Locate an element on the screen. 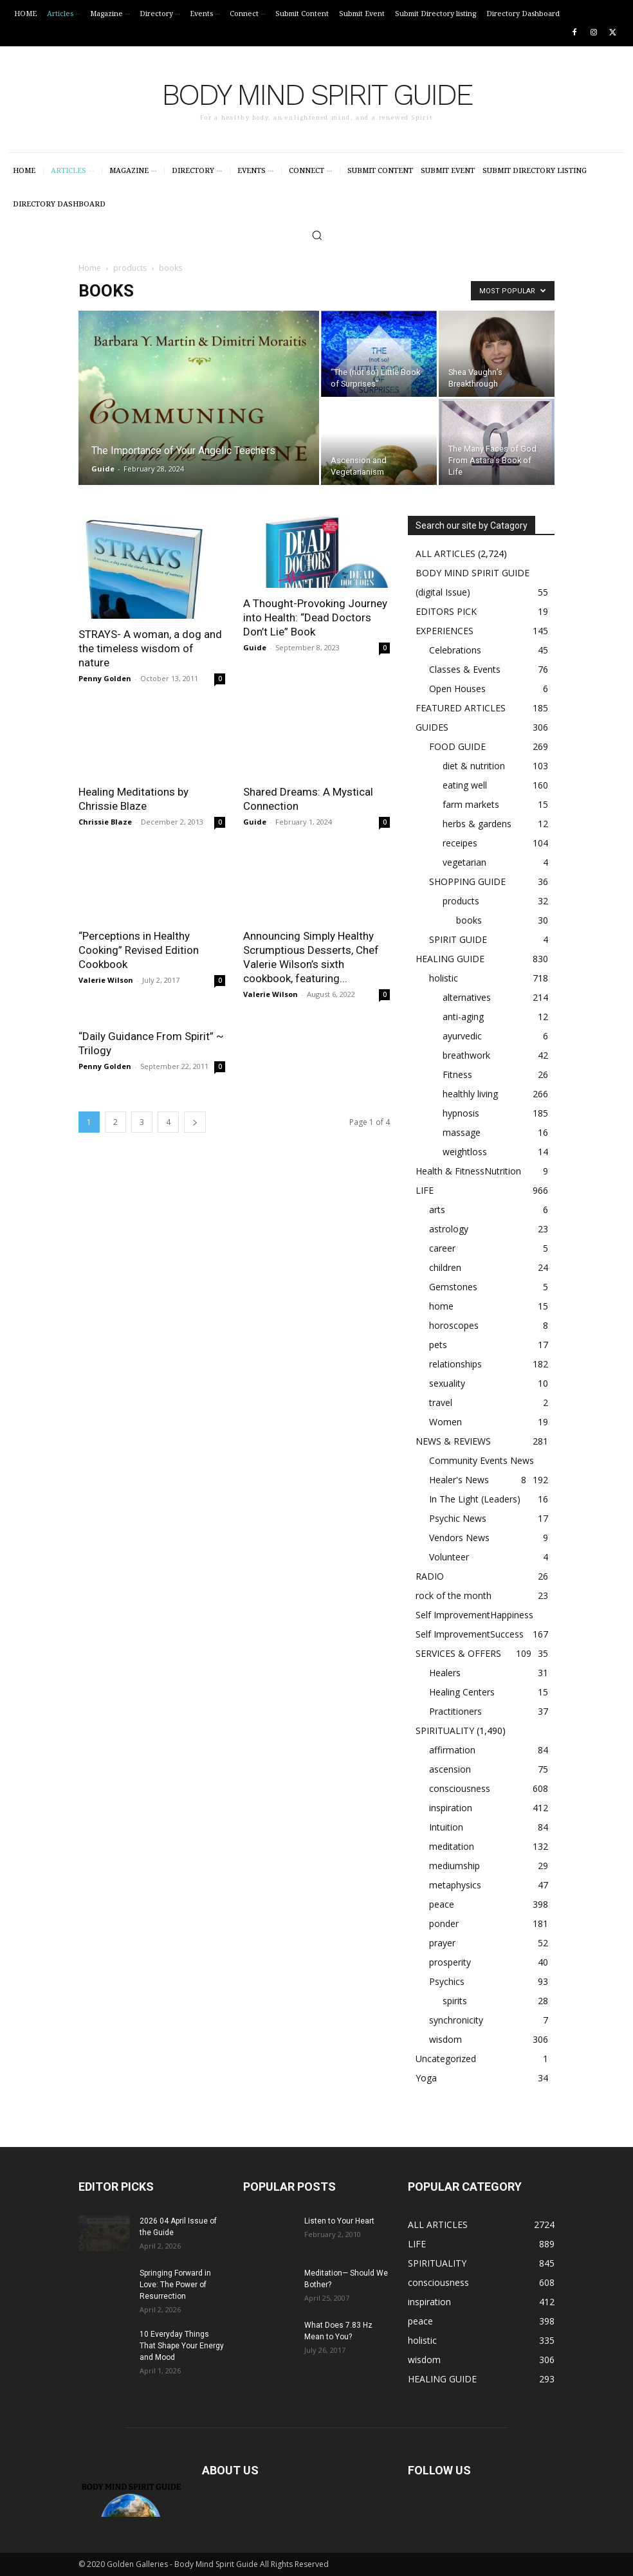 The image size is (633, 2576). eating well is located at coordinates (465, 785).